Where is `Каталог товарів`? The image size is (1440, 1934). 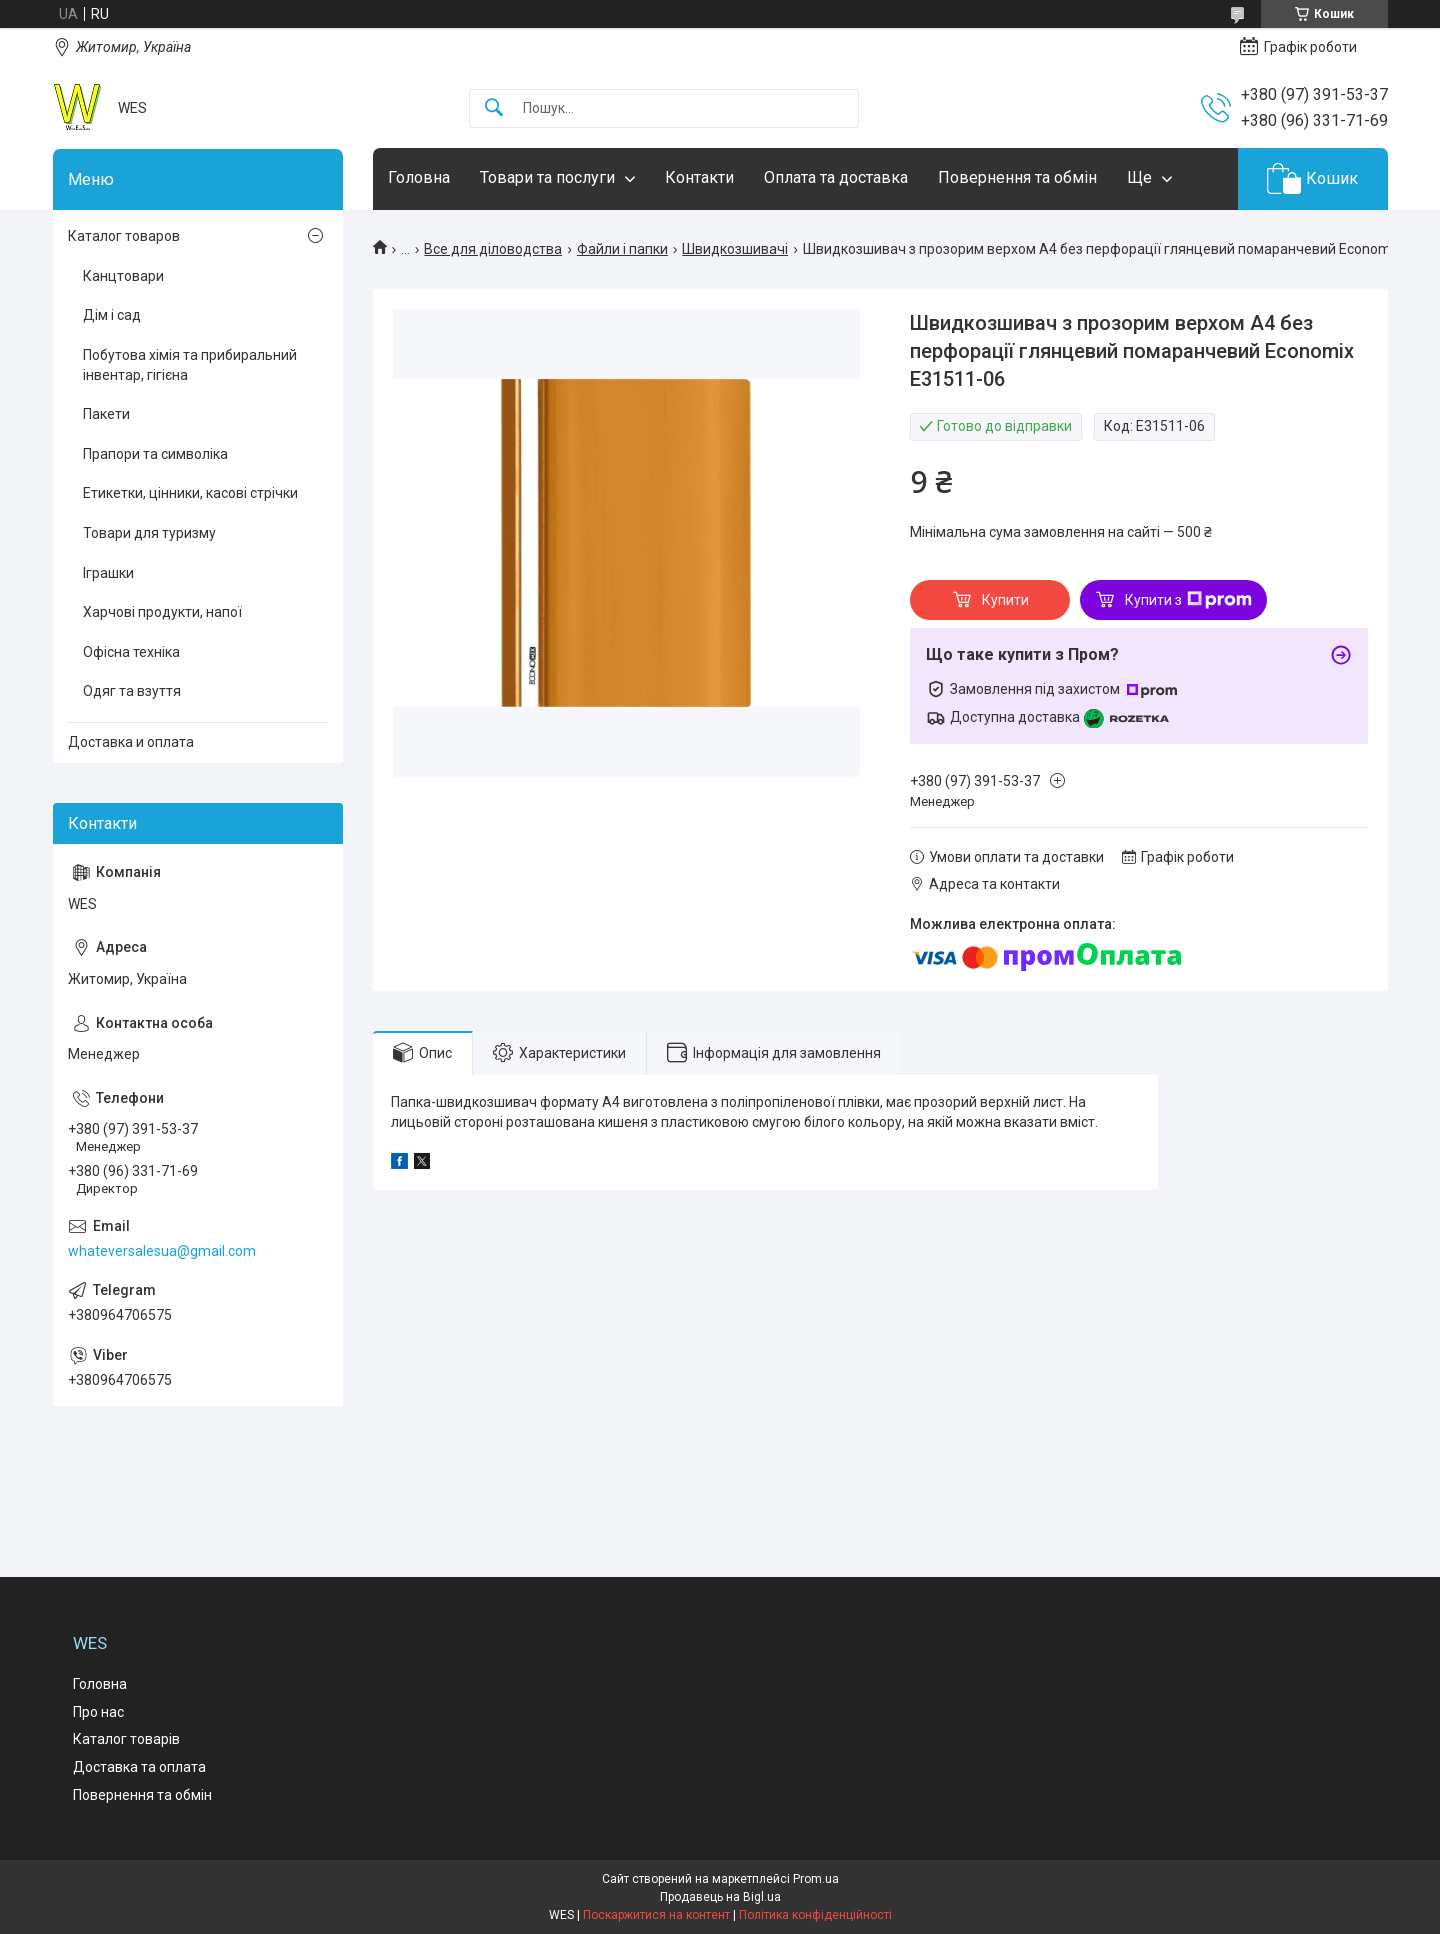
Каталог товарів is located at coordinates (126, 1739).